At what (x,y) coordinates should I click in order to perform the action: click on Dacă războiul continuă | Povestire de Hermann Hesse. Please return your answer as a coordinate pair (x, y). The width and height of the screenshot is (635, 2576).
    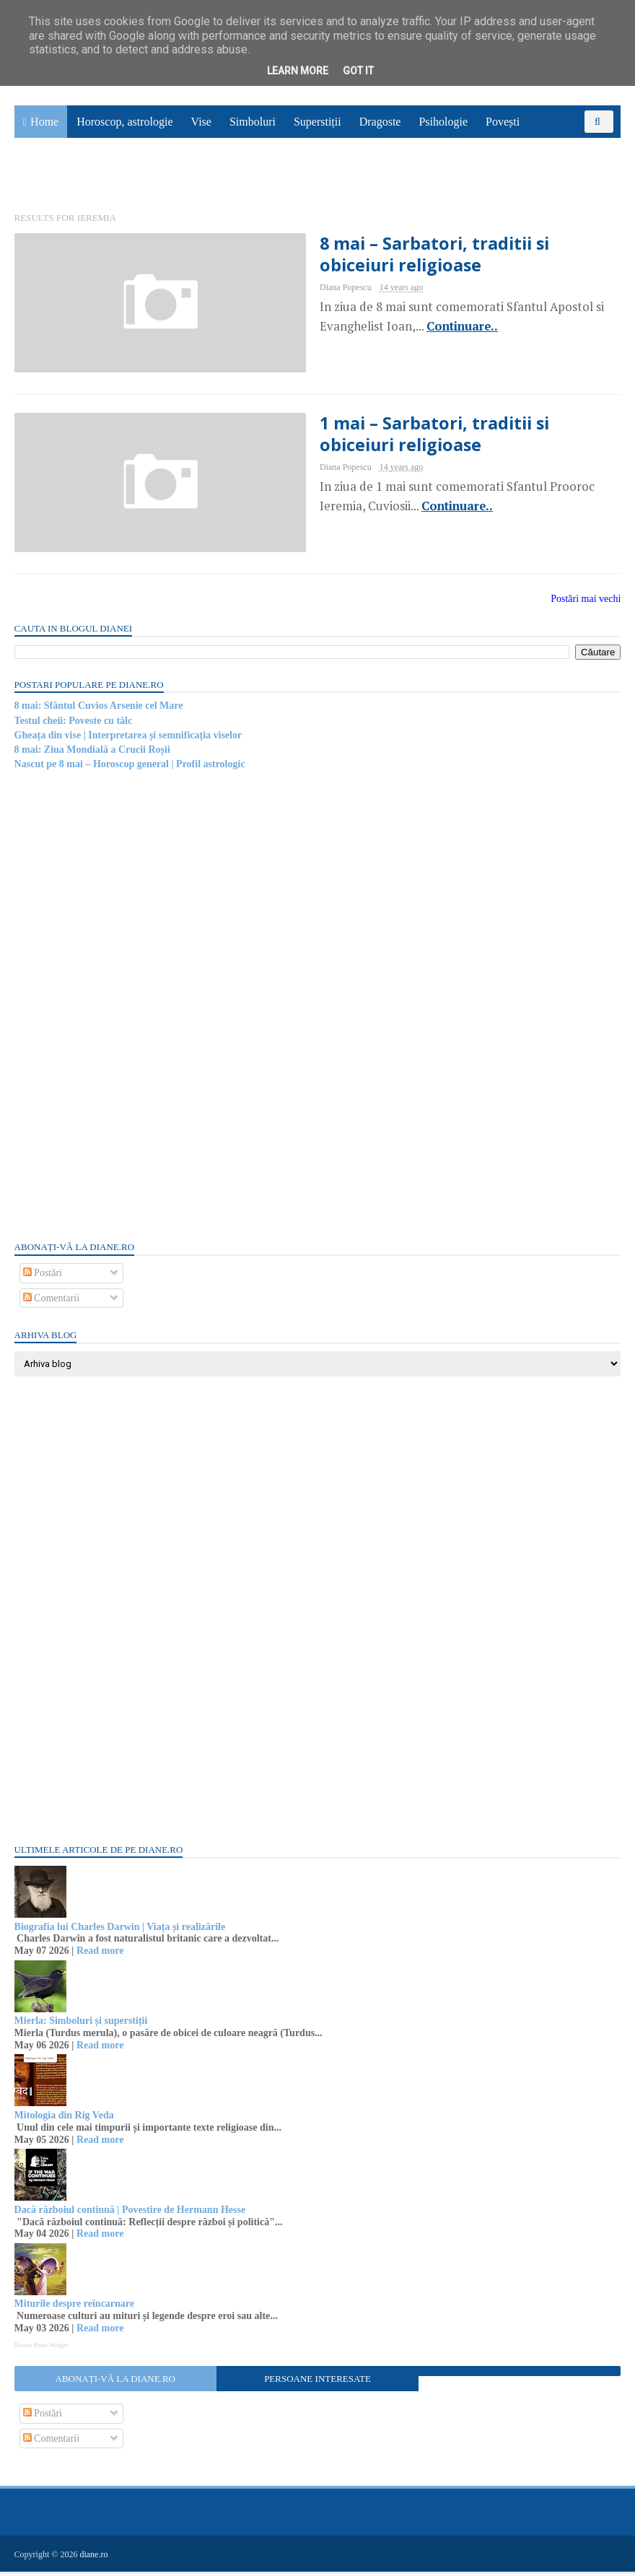
    Looking at the image, I should click on (130, 2214).